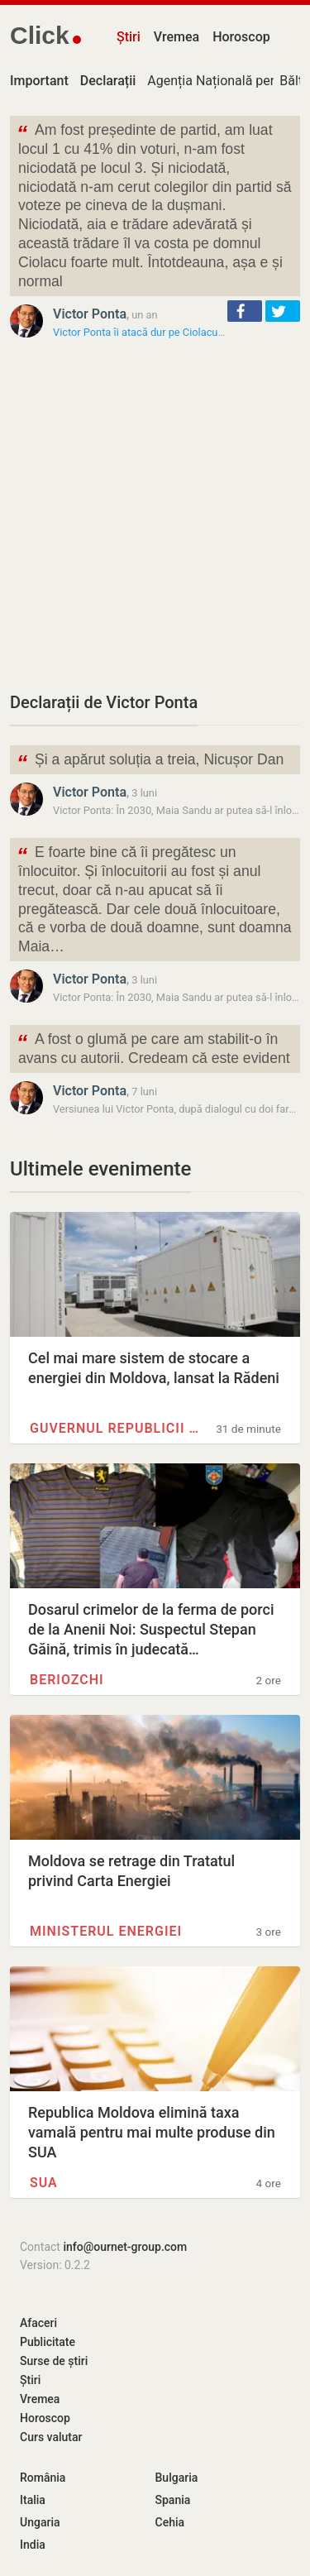 The height and width of the screenshot is (2576, 310). I want to click on India, so click(32, 2544).